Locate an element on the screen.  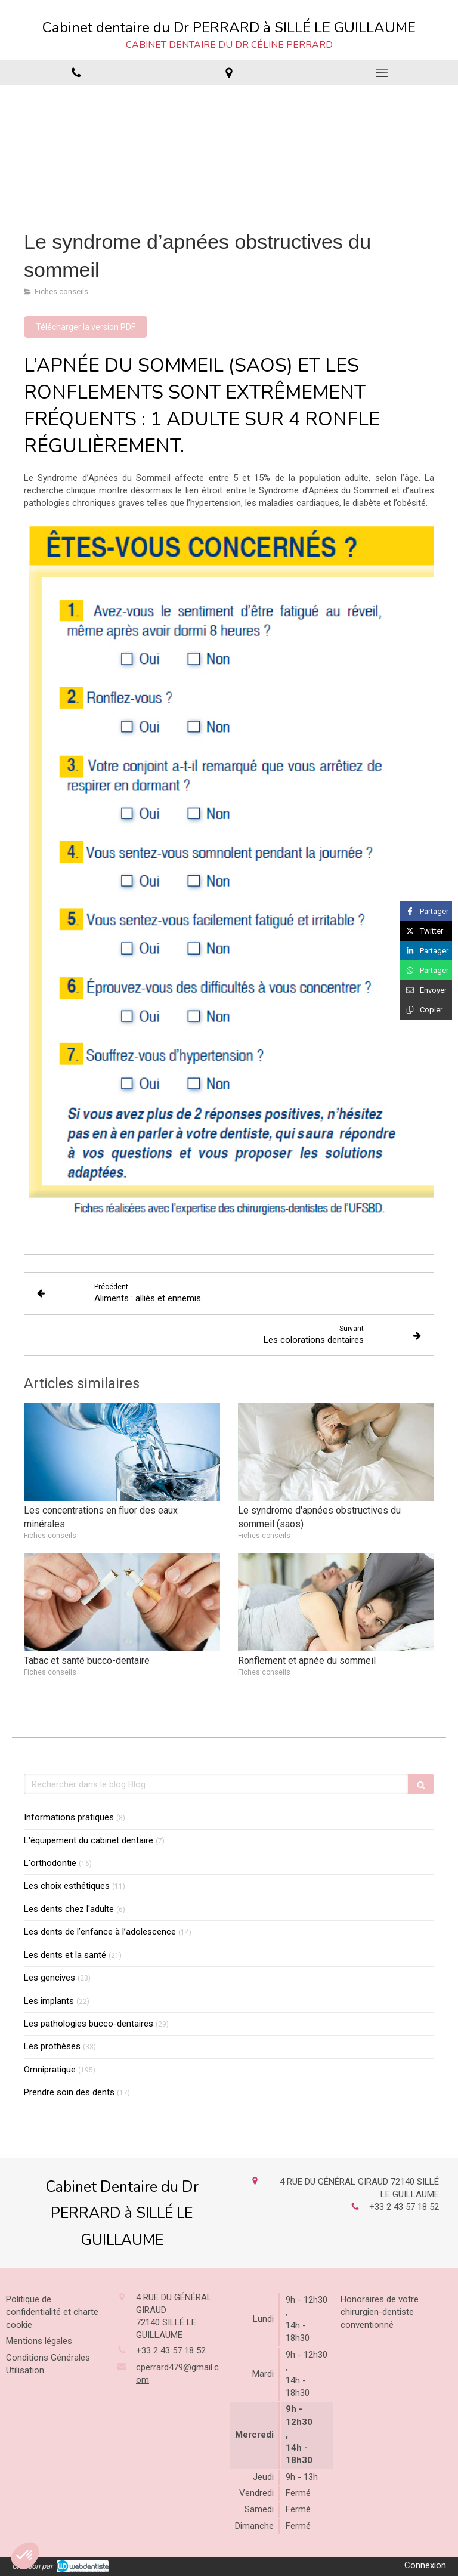
Les pathologies bucco-dentaires is located at coordinates (88, 2023).